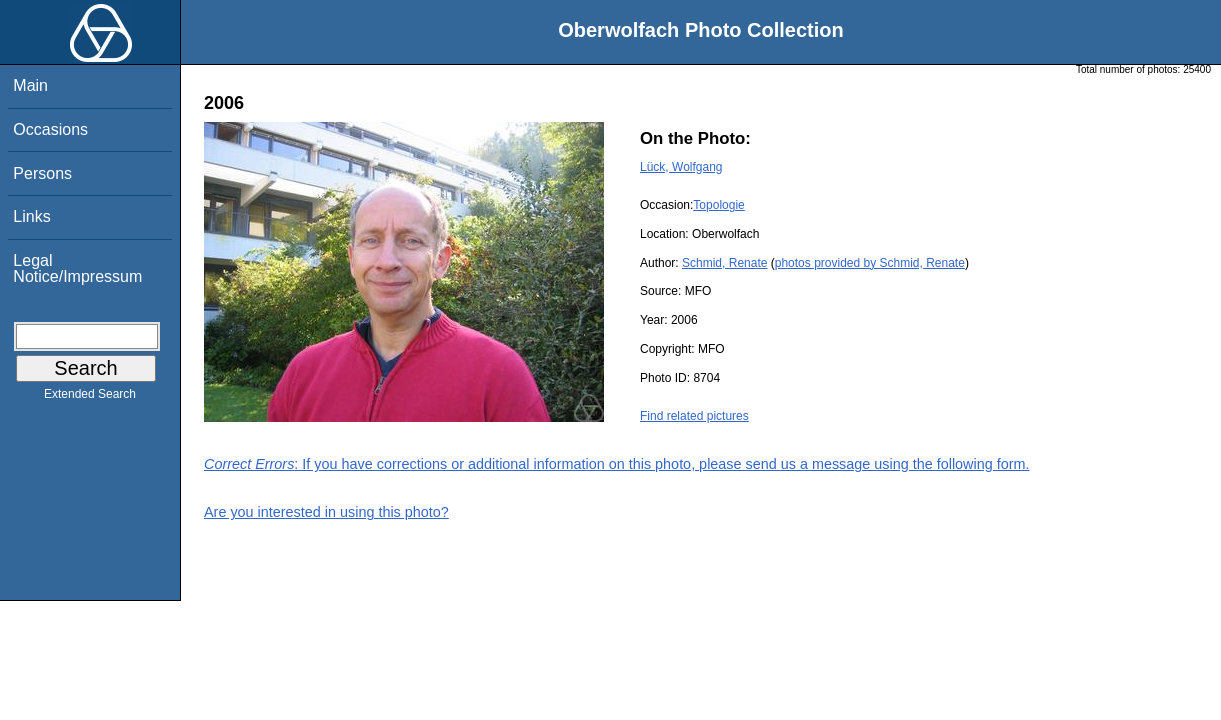  Describe the element at coordinates (870, 263) in the screenshot. I see `photos provided by Schmid, Renate` at that location.